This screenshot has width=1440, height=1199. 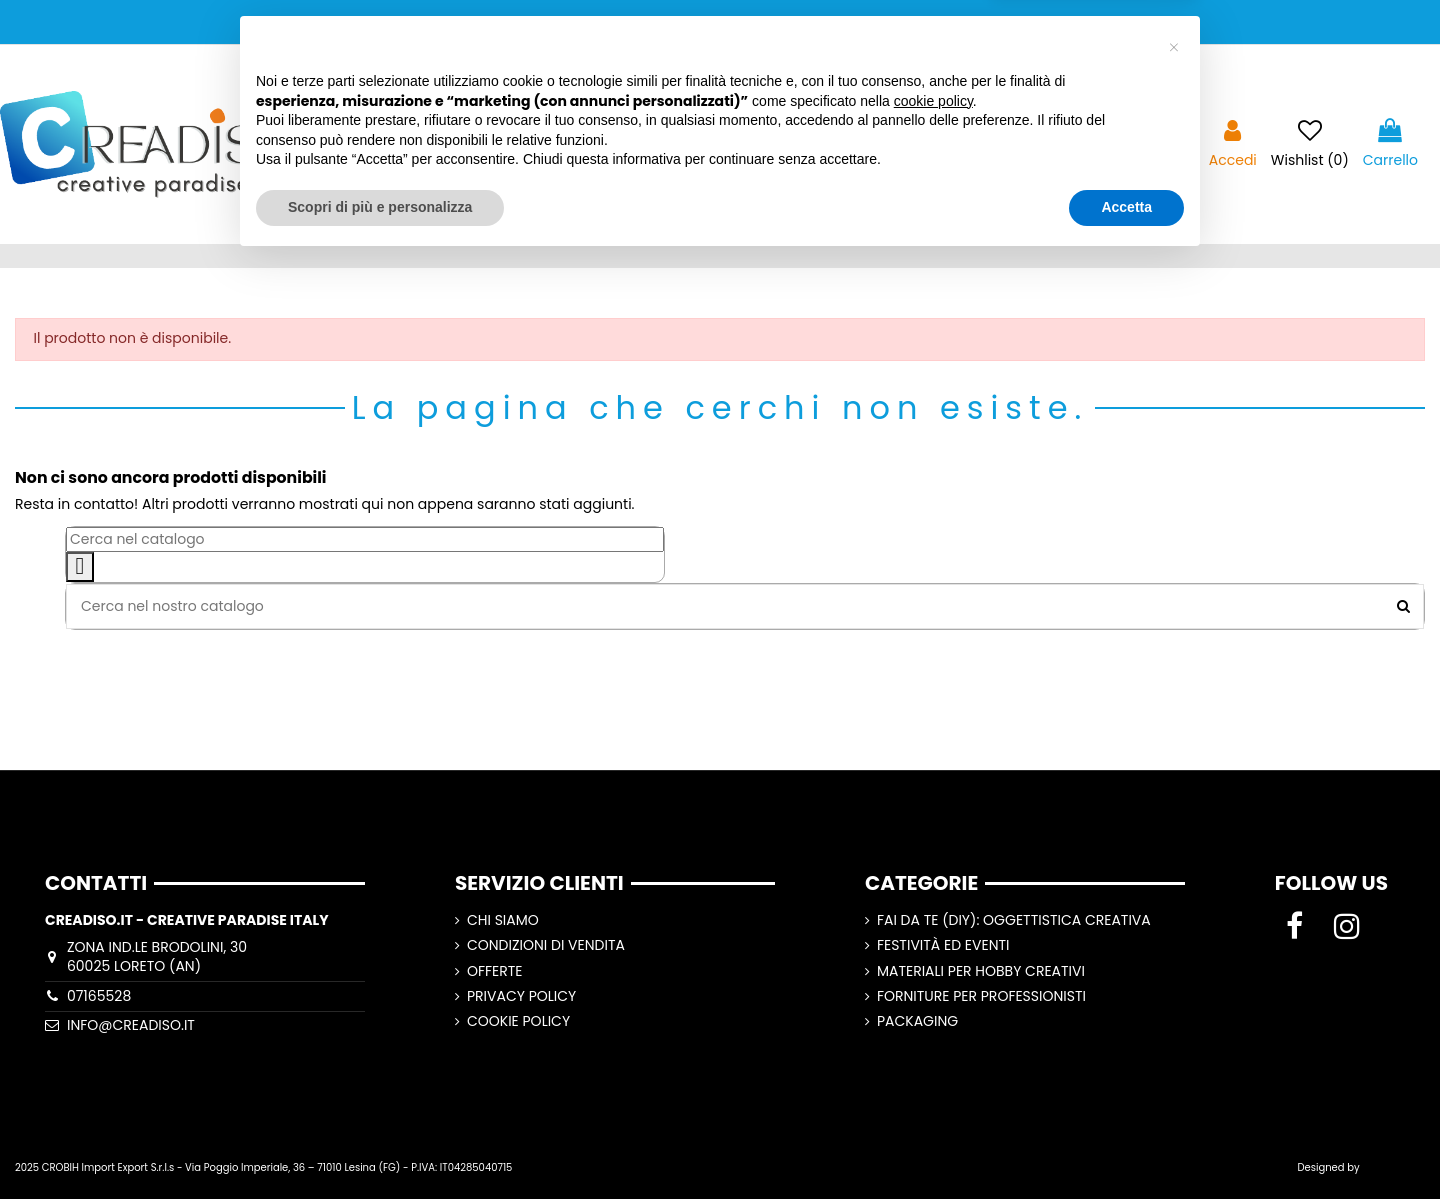 I want to click on cookie policy [button], so click(x=933, y=1038).